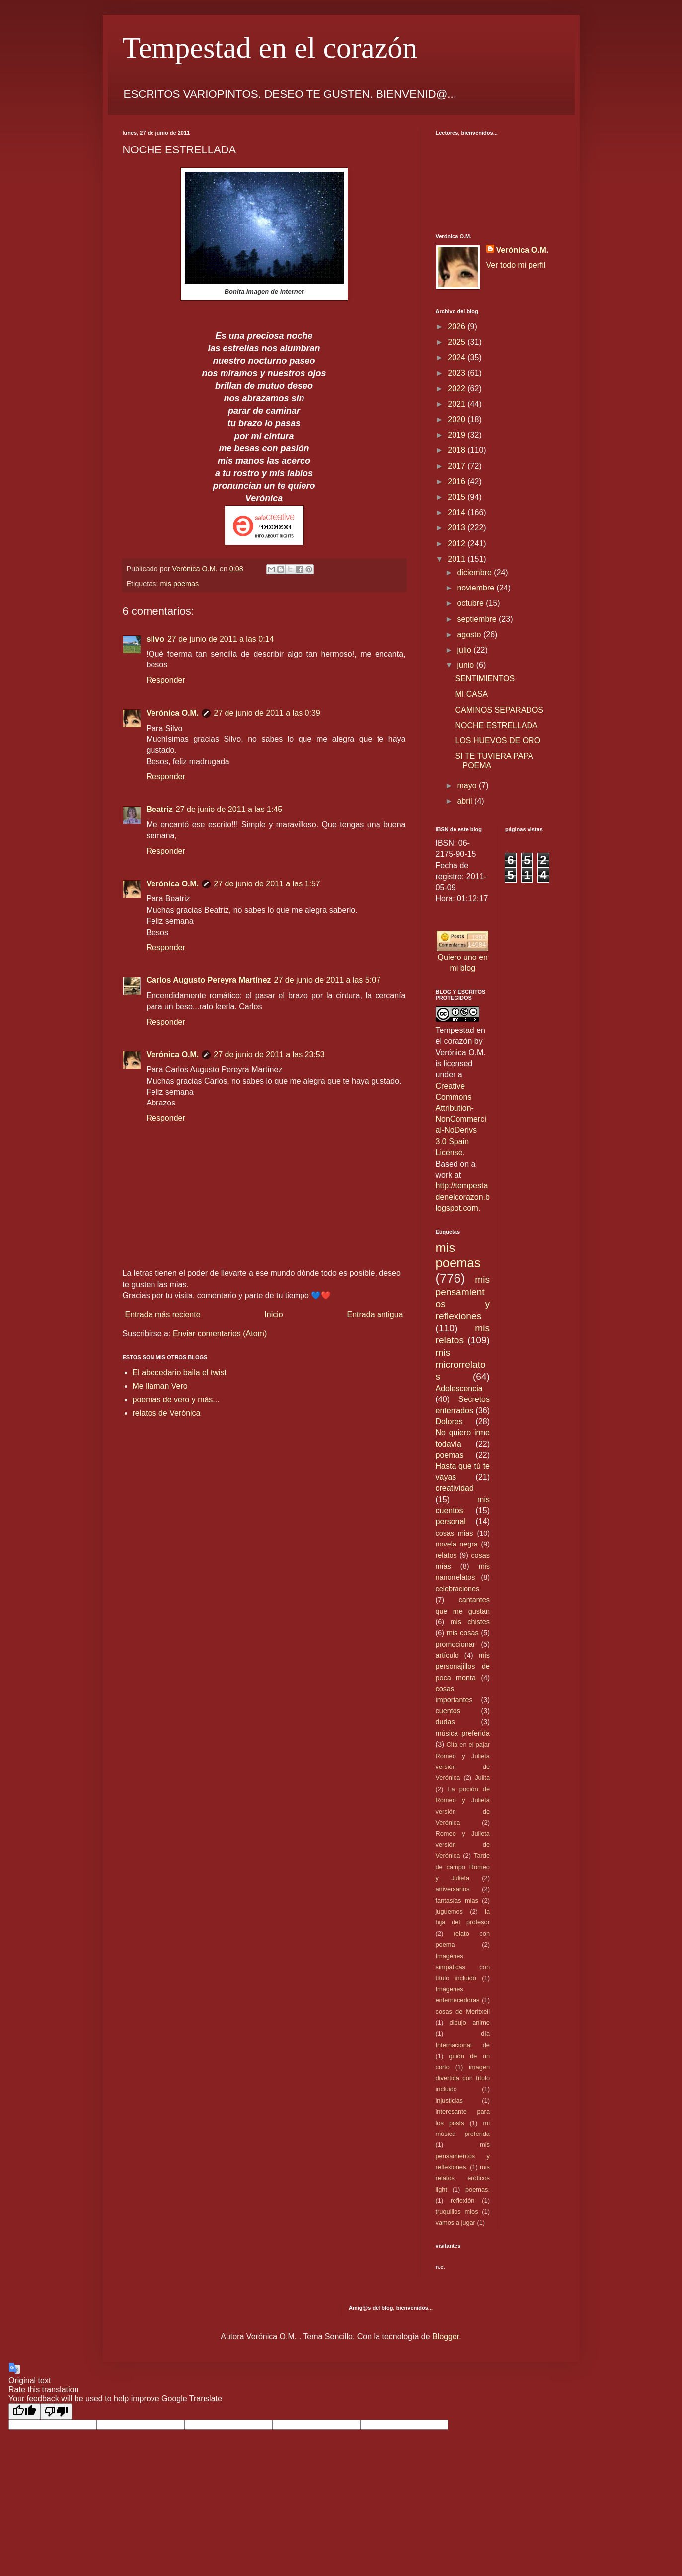 The width and height of the screenshot is (682, 2576). Describe the element at coordinates (56, 2411) in the screenshot. I see `[Poor translation]` at that location.